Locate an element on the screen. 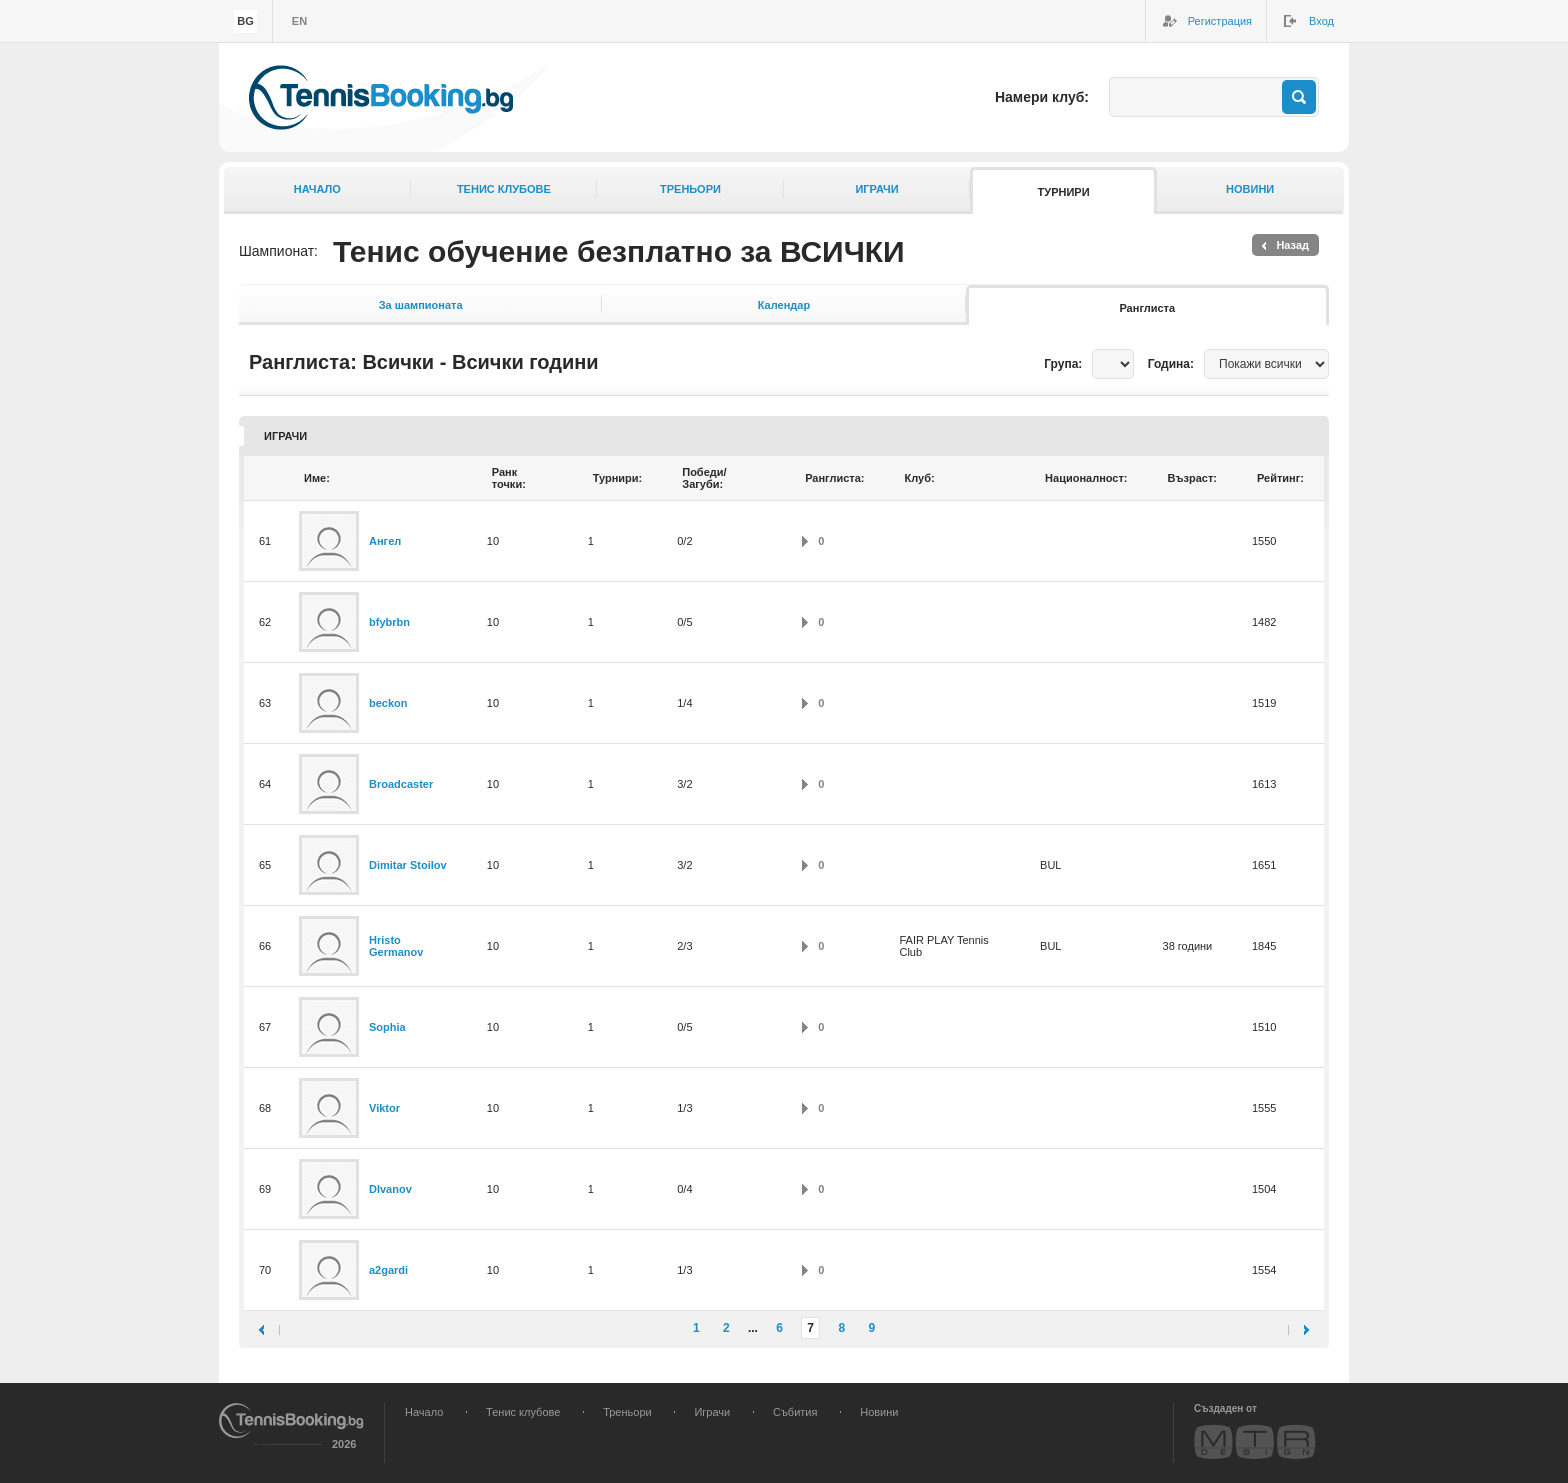 This screenshot has height=1483, width=1568. en is located at coordinates (299, 21).